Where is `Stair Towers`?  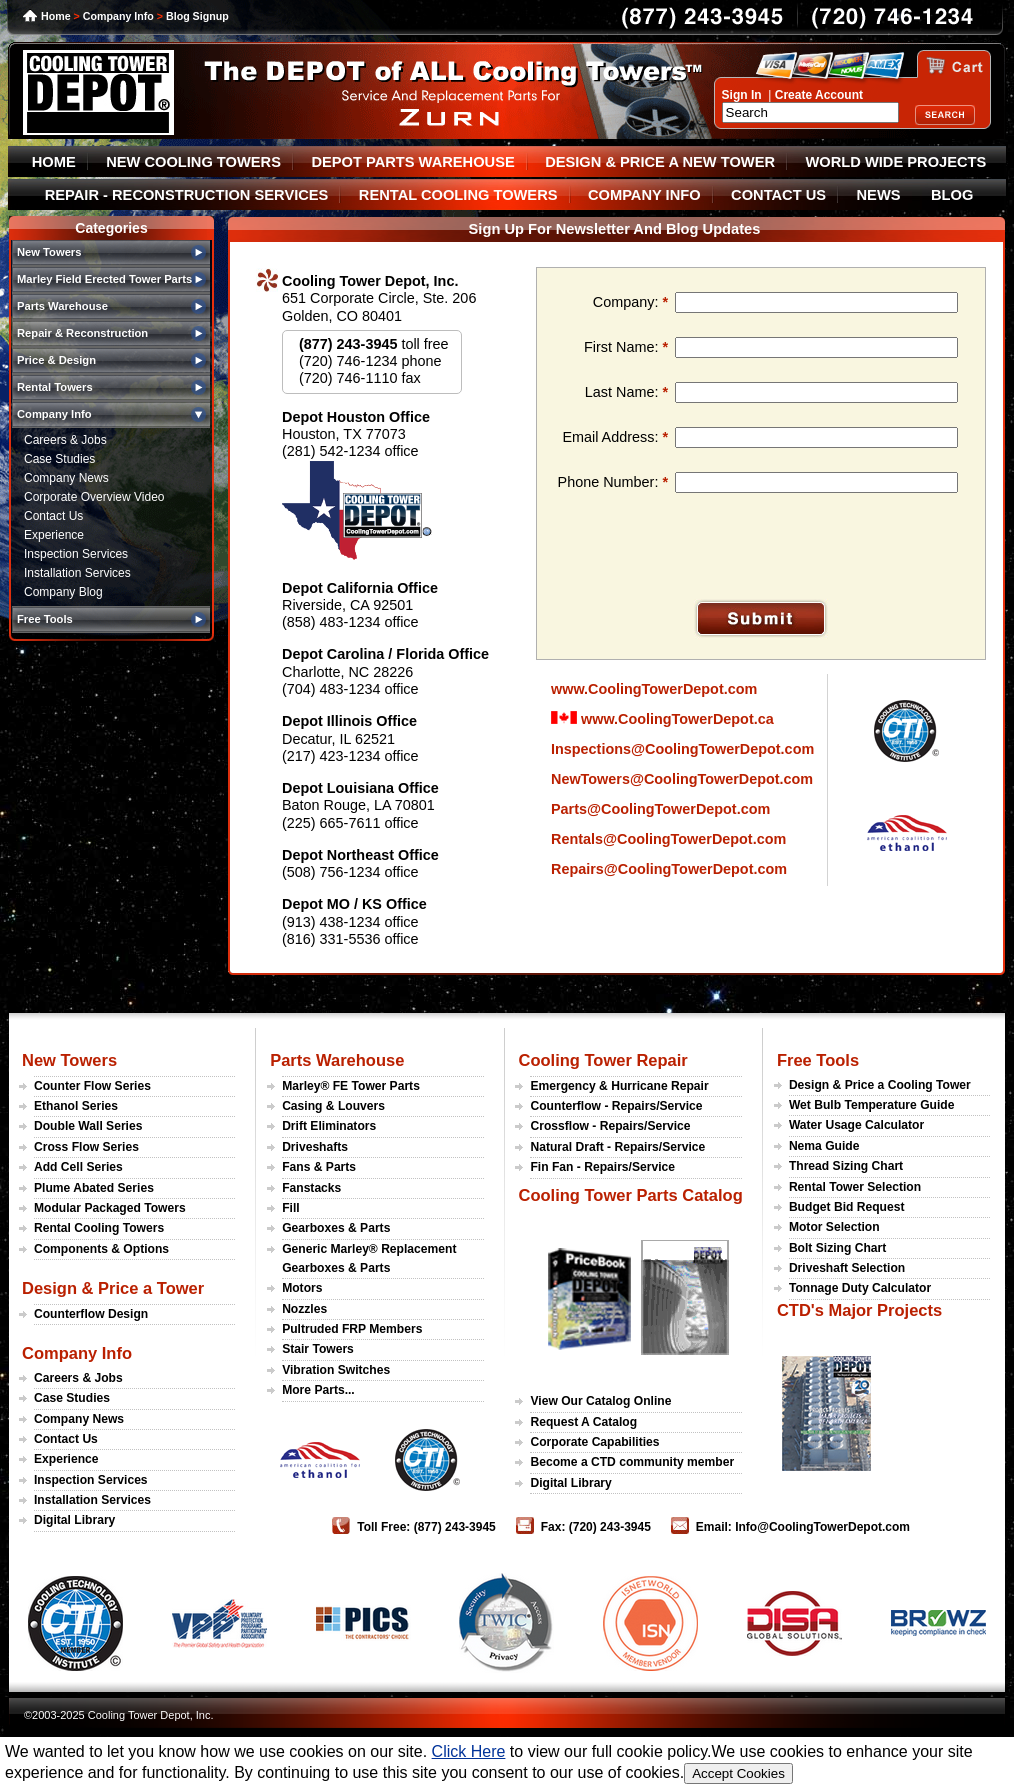
Stair Towers is located at coordinates (318, 1349).